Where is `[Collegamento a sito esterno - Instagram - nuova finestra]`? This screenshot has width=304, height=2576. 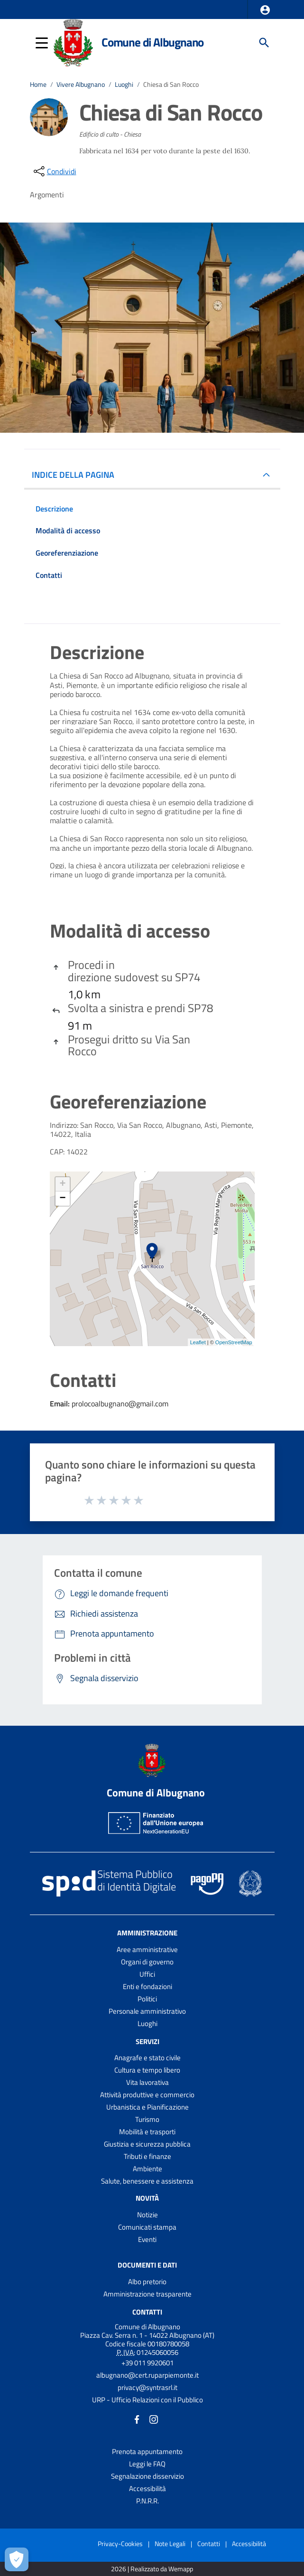 [Collegamento a sito esterno - Instagram - nuova finestra] is located at coordinates (153, 2418).